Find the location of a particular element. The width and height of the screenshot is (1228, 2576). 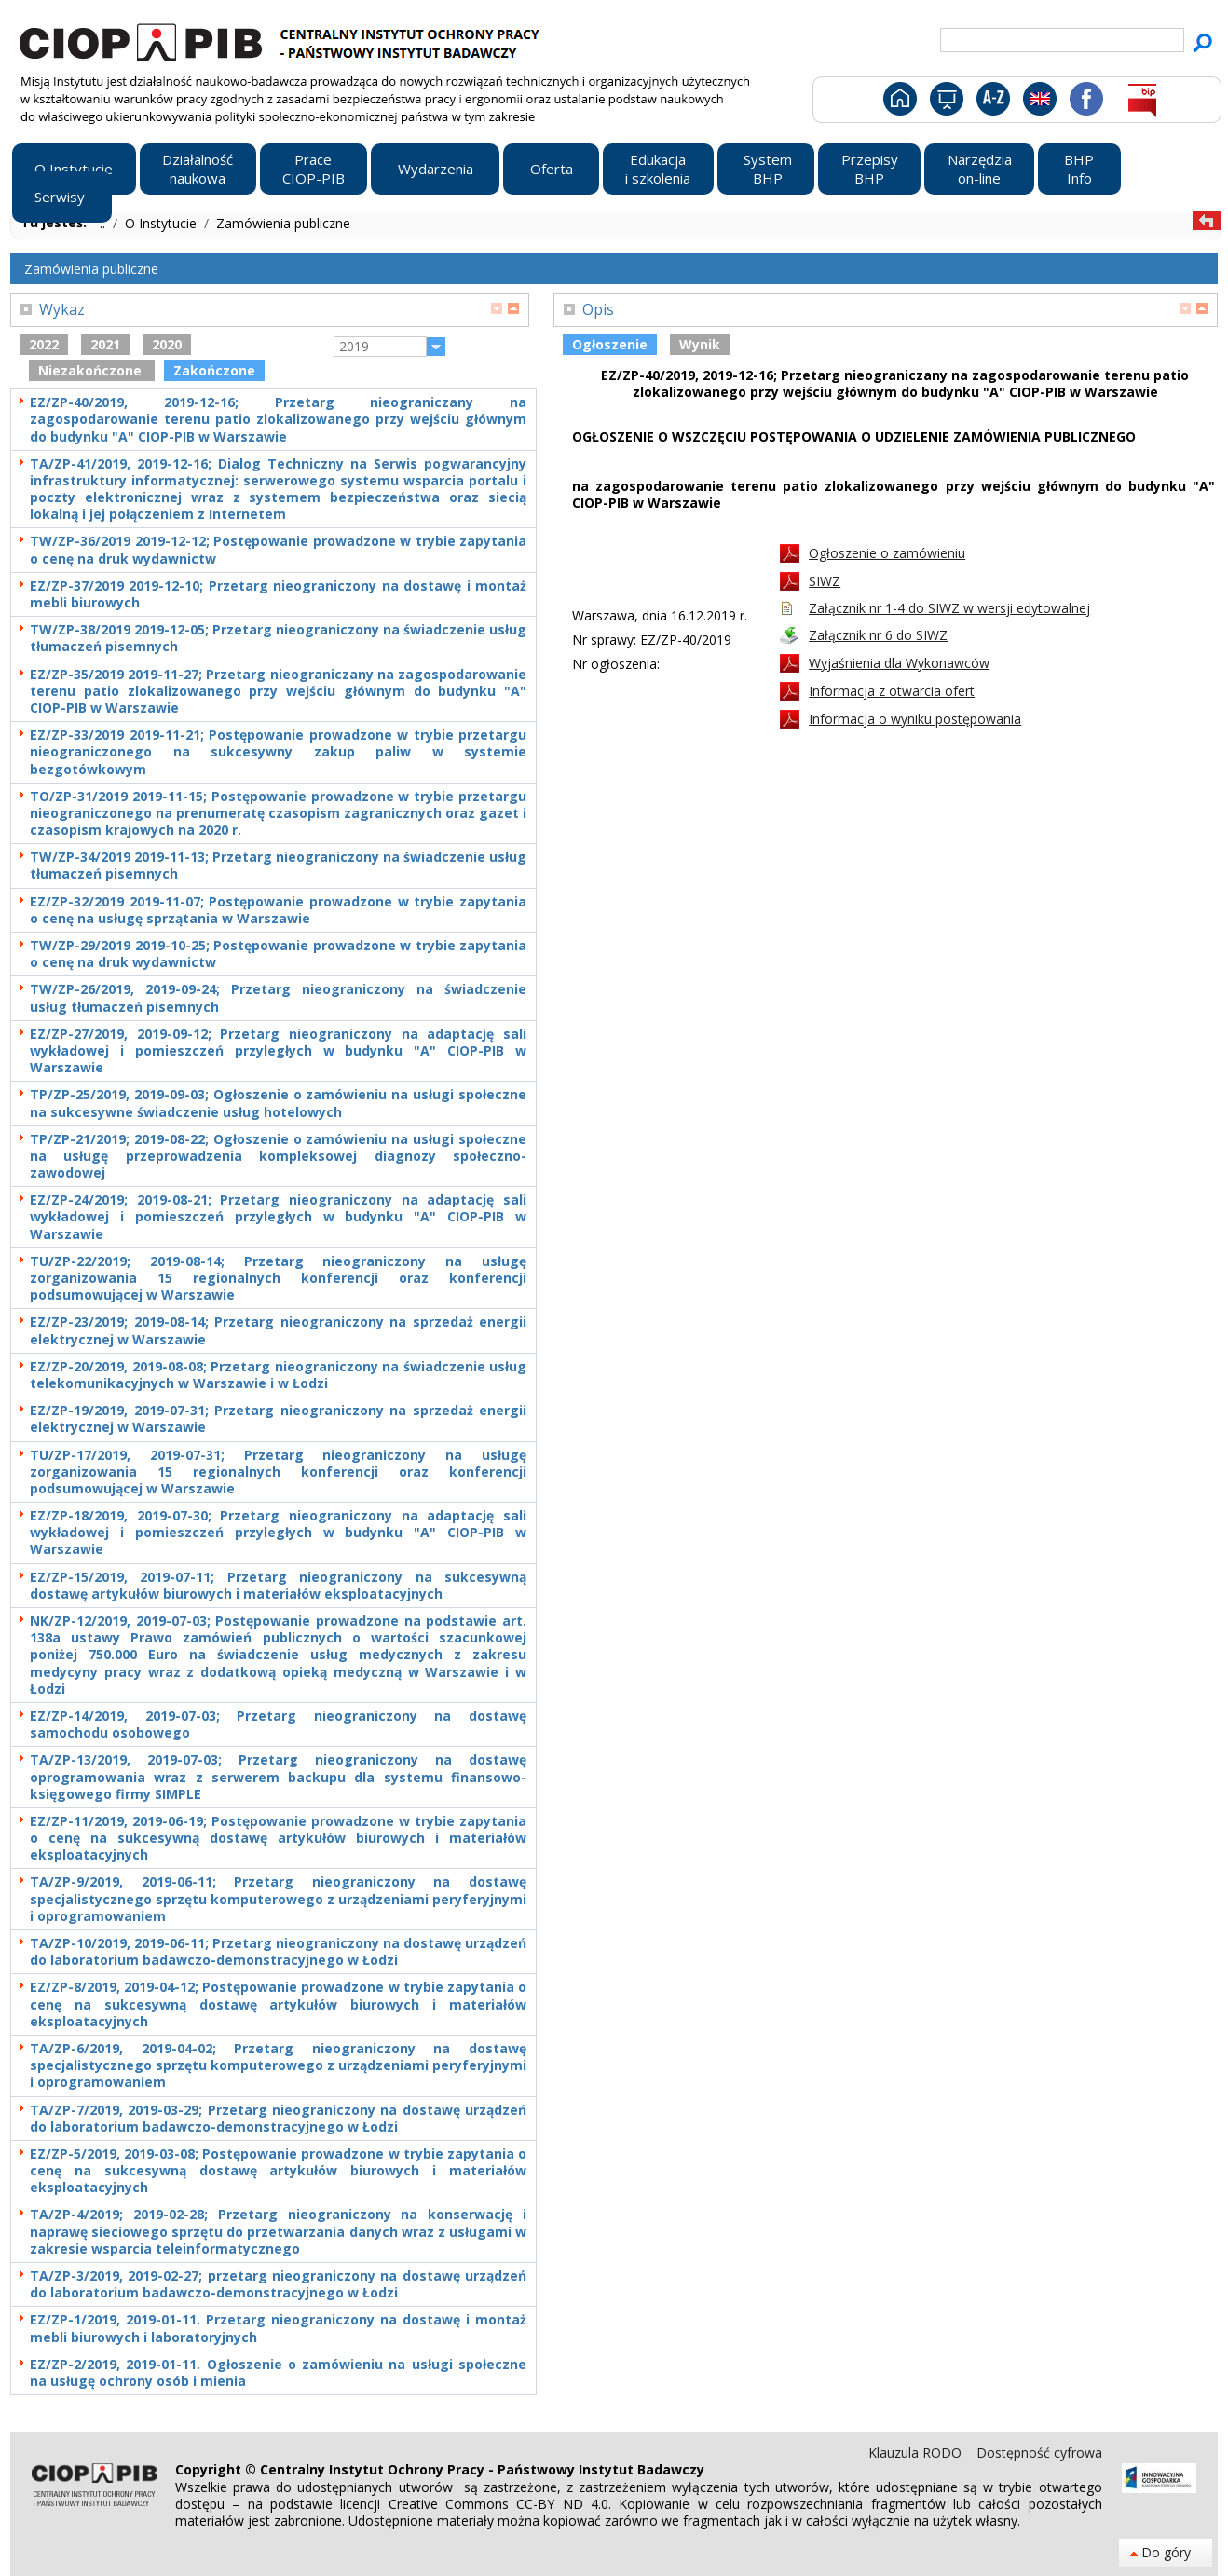

Załącznik nr 6 do SIWZ is located at coordinates (878, 635).